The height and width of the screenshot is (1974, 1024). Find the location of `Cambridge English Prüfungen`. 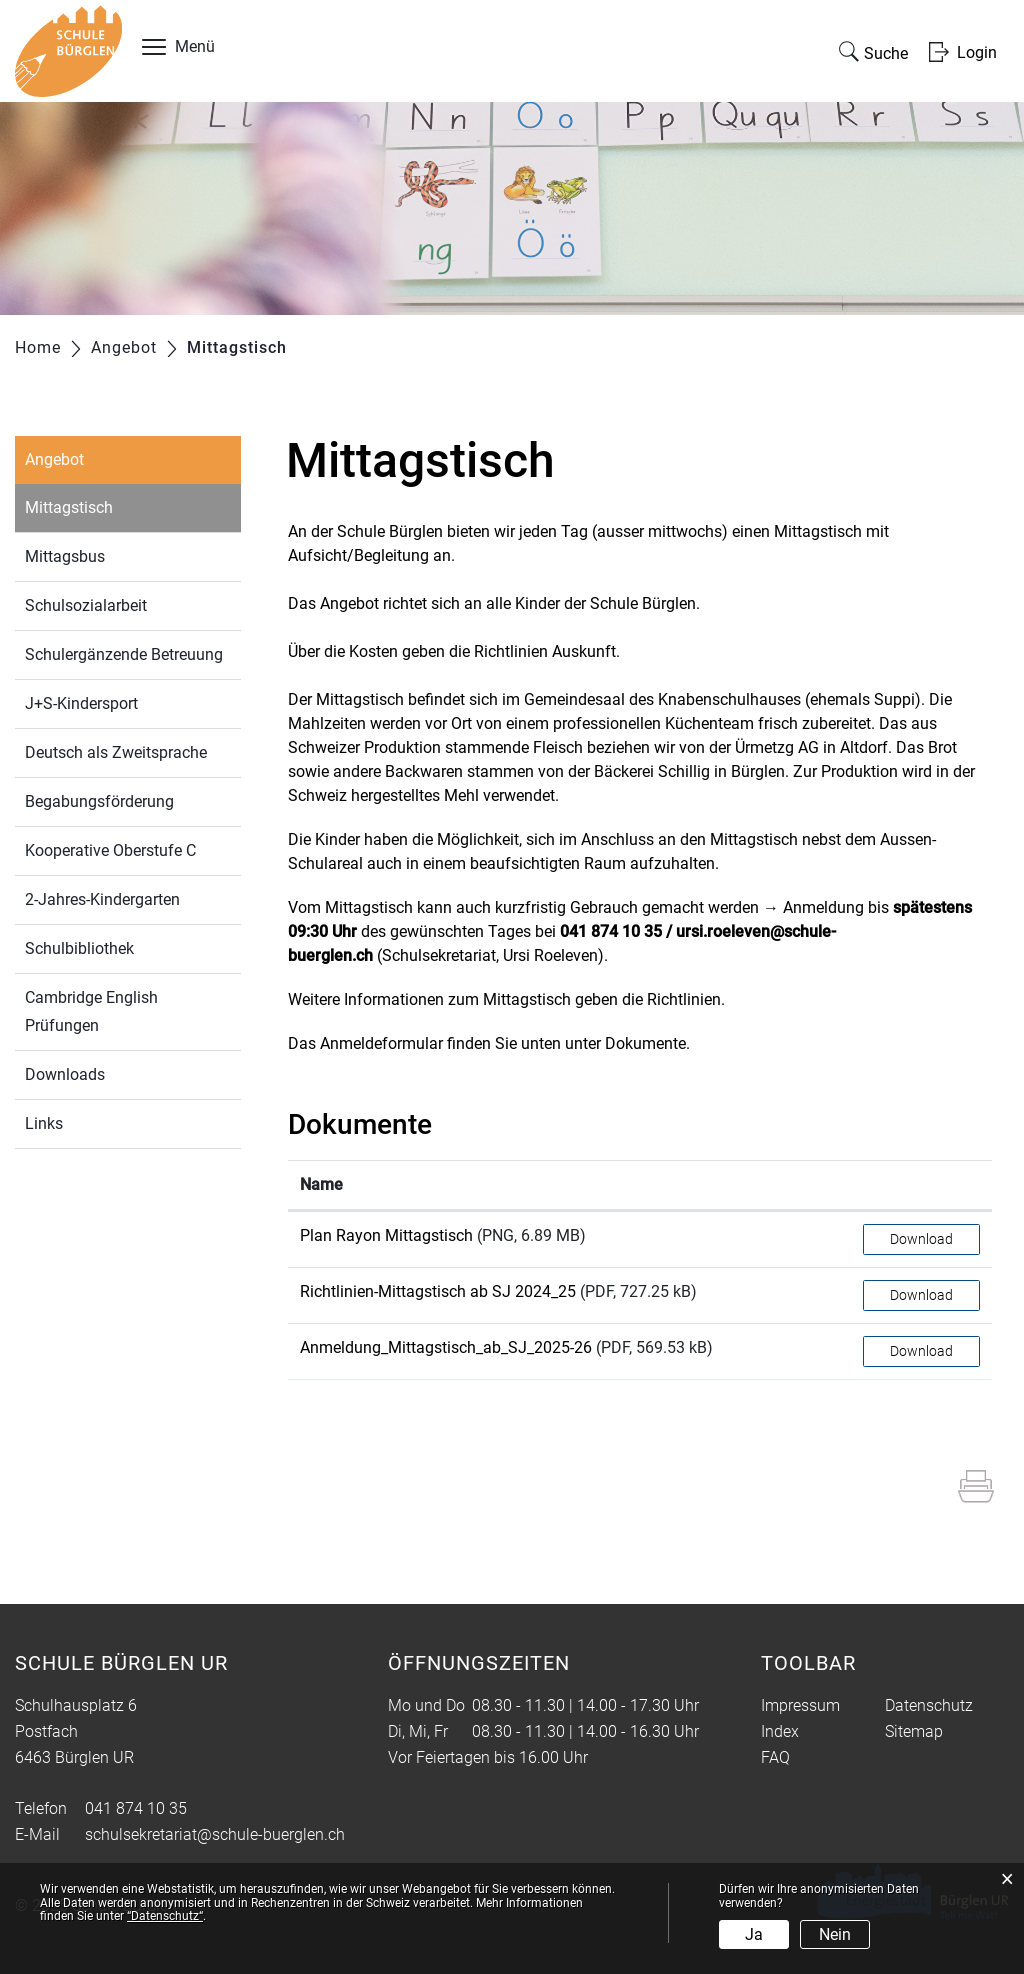

Cambridge English Prüfungen is located at coordinates (91, 1011).